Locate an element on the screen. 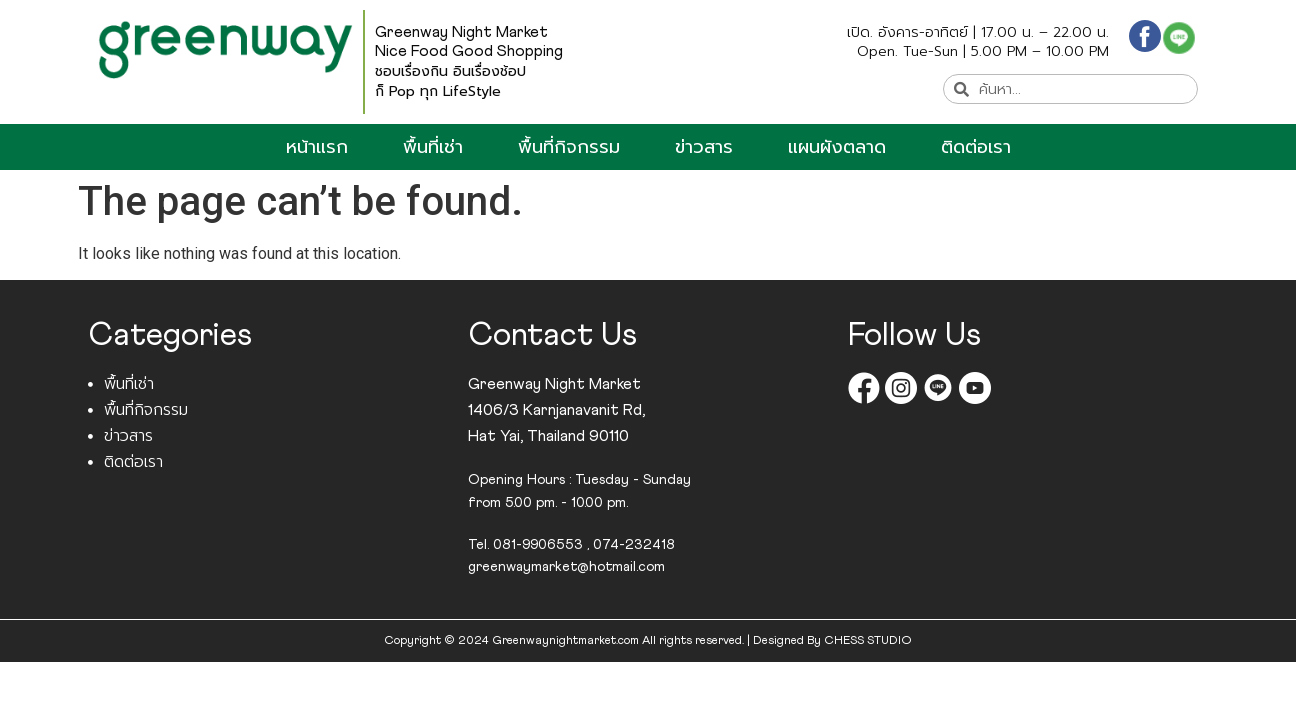 The height and width of the screenshot is (720, 1296). Greenwaynightmarket.com is located at coordinates (565, 641).